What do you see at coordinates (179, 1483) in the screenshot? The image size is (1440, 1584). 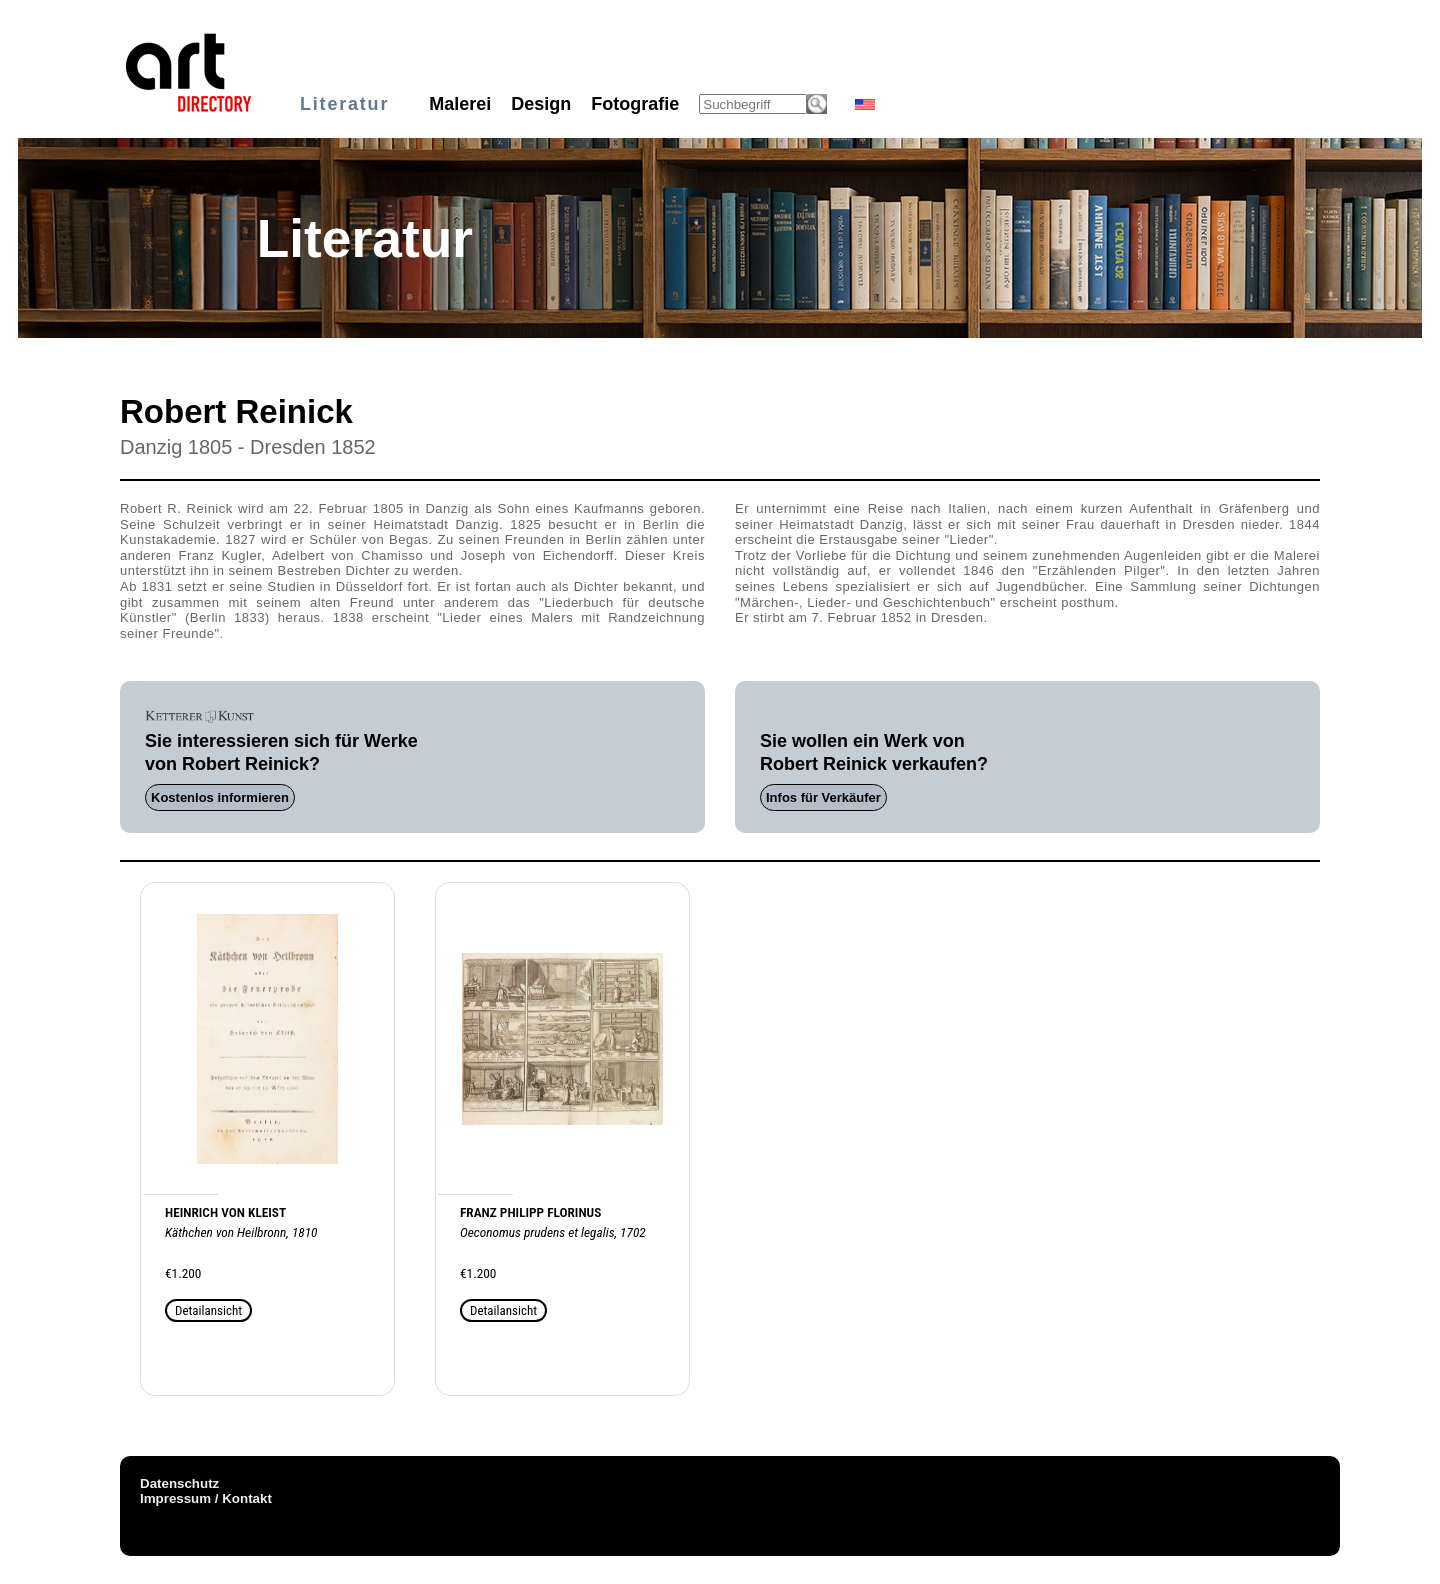 I see `Datenschutz` at bounding box center [179, 1483].